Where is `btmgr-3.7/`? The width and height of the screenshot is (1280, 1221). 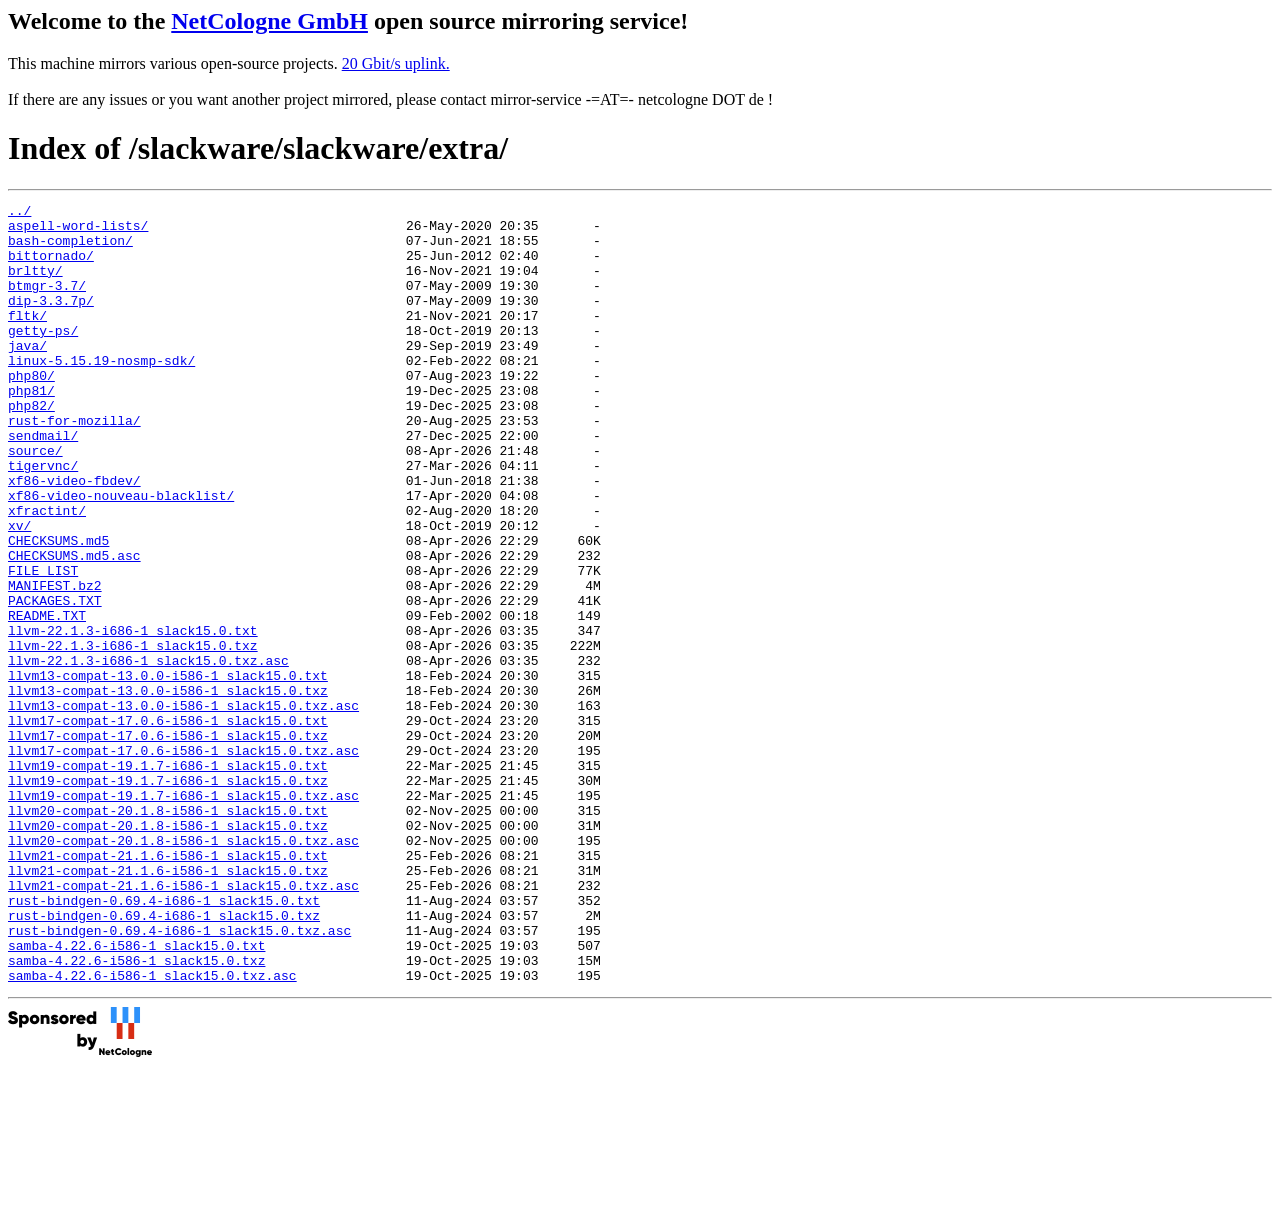 btmgr-3.7/ is located at coordinates (47, 303).